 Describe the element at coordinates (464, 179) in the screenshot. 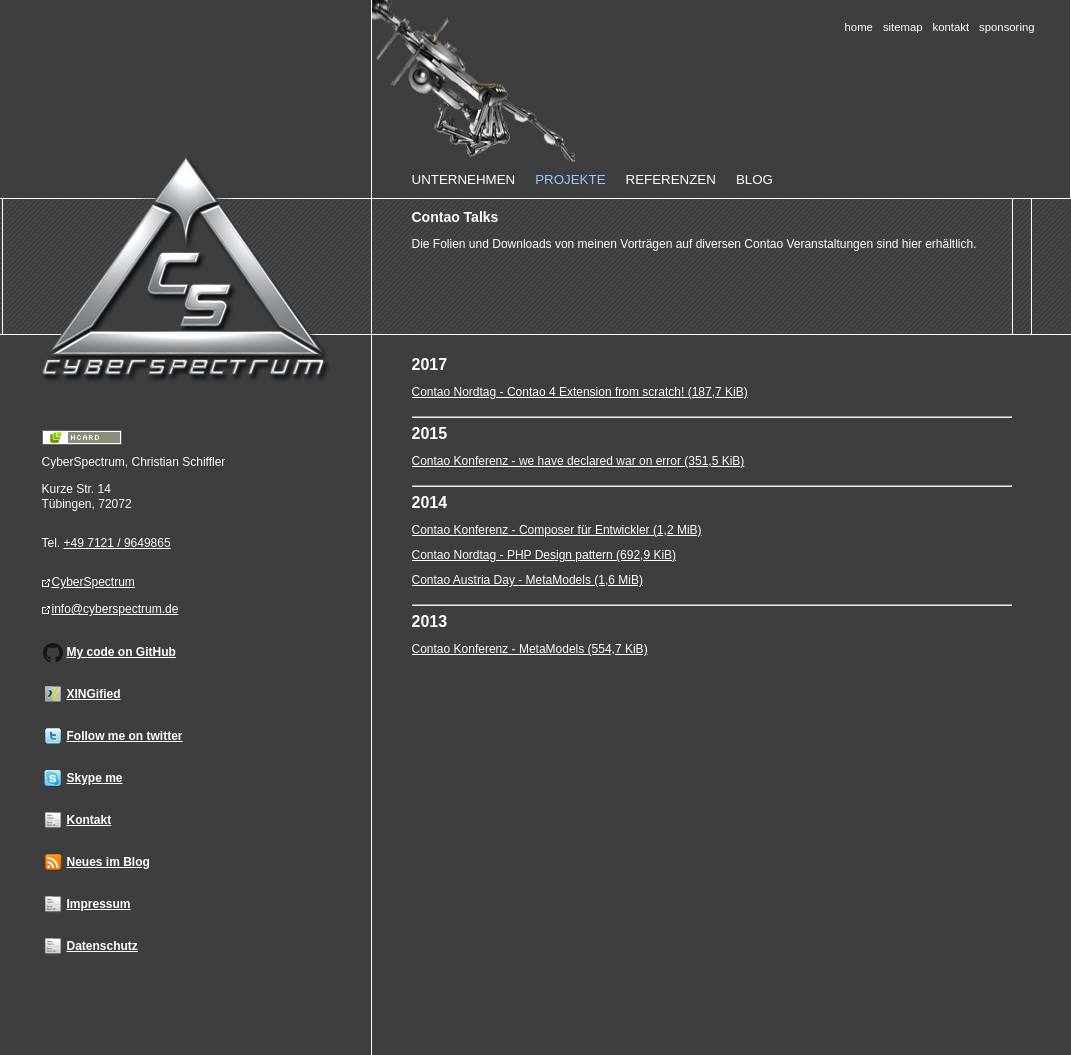

I see `Unternehmen` at that location.